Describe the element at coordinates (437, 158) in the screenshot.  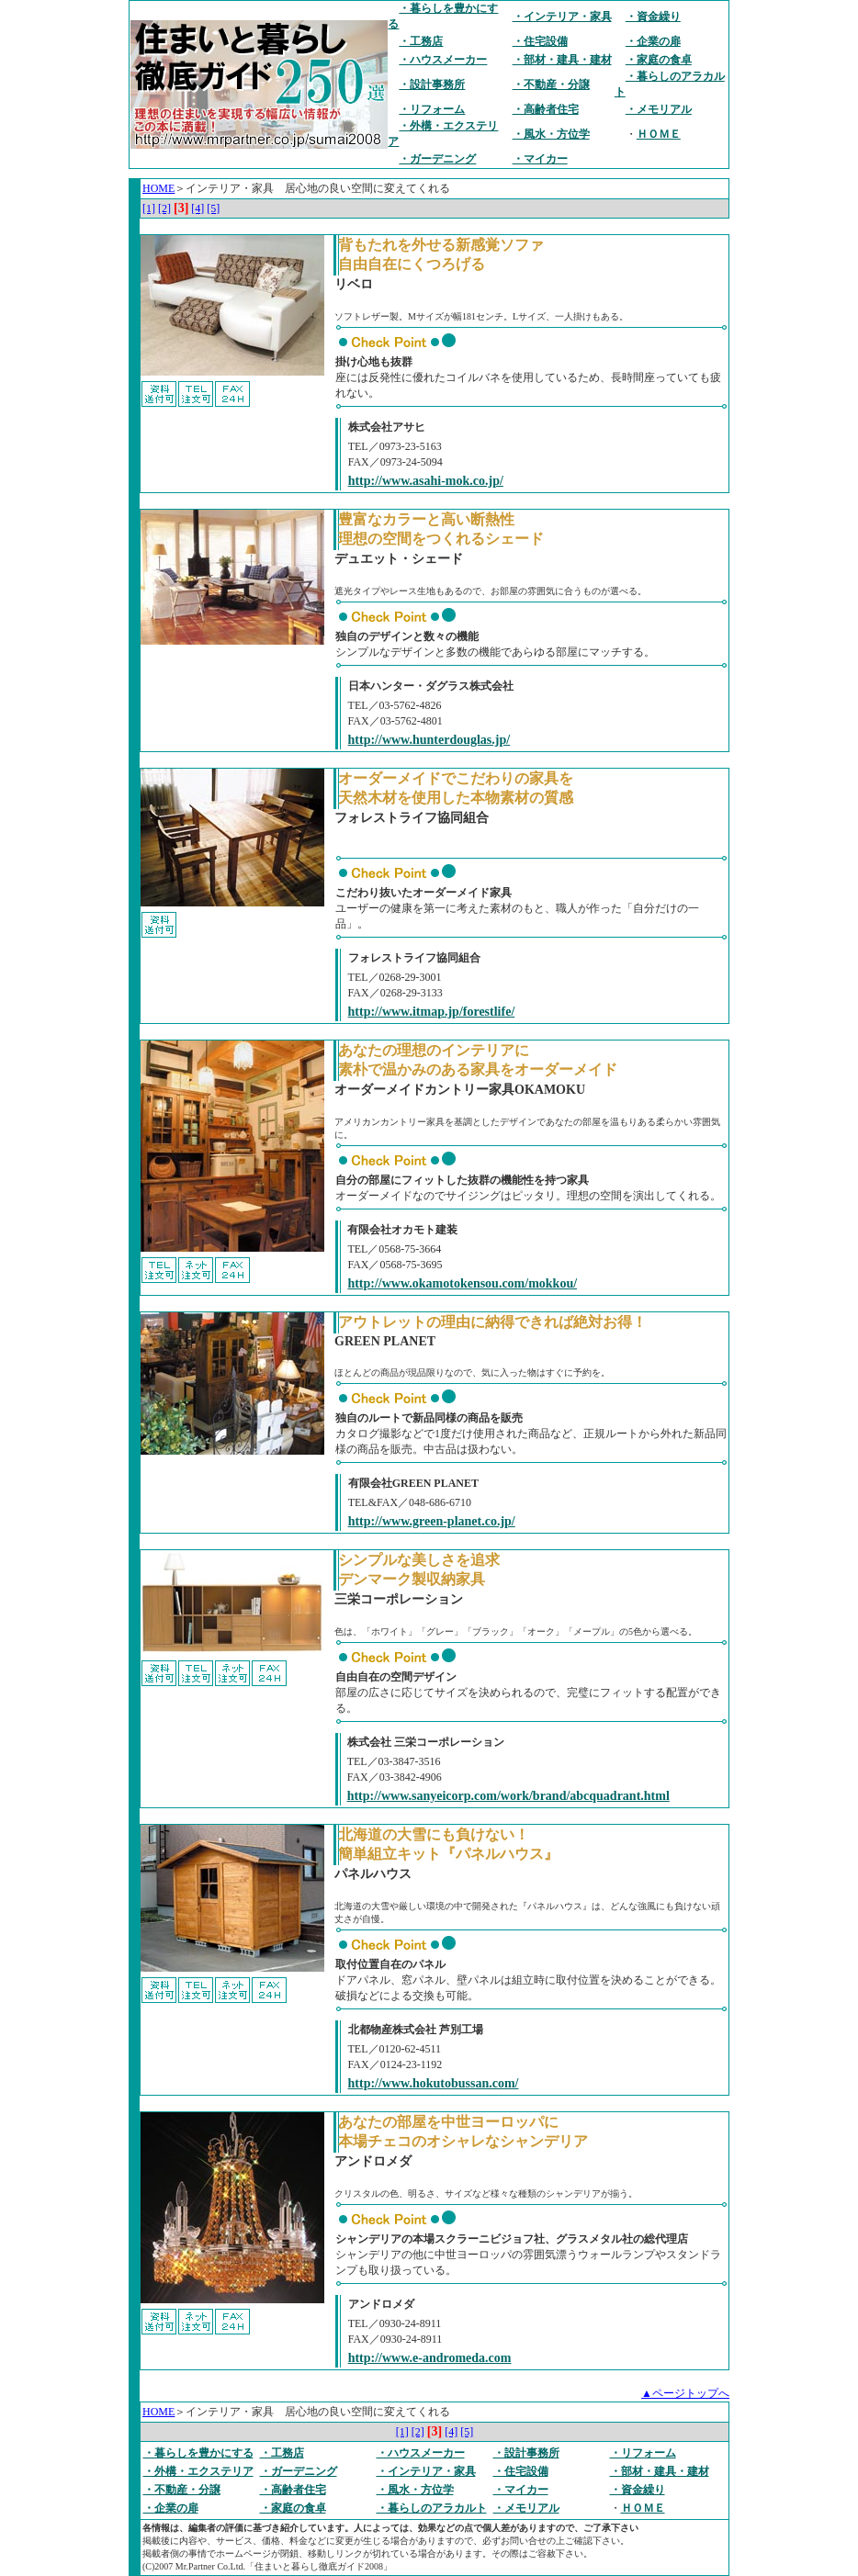
I see `・ガーデニング` at that location.